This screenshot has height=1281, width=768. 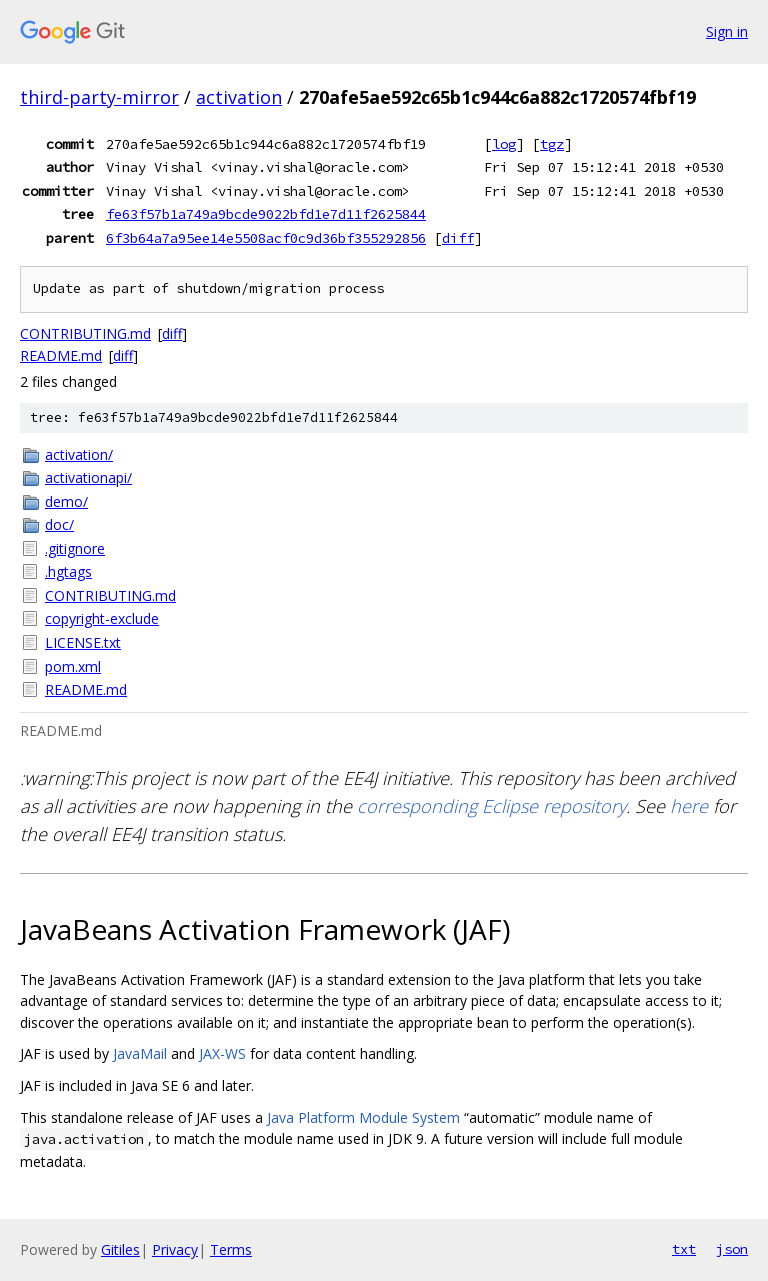 I want to click on json, so click(x=732, y=1249).